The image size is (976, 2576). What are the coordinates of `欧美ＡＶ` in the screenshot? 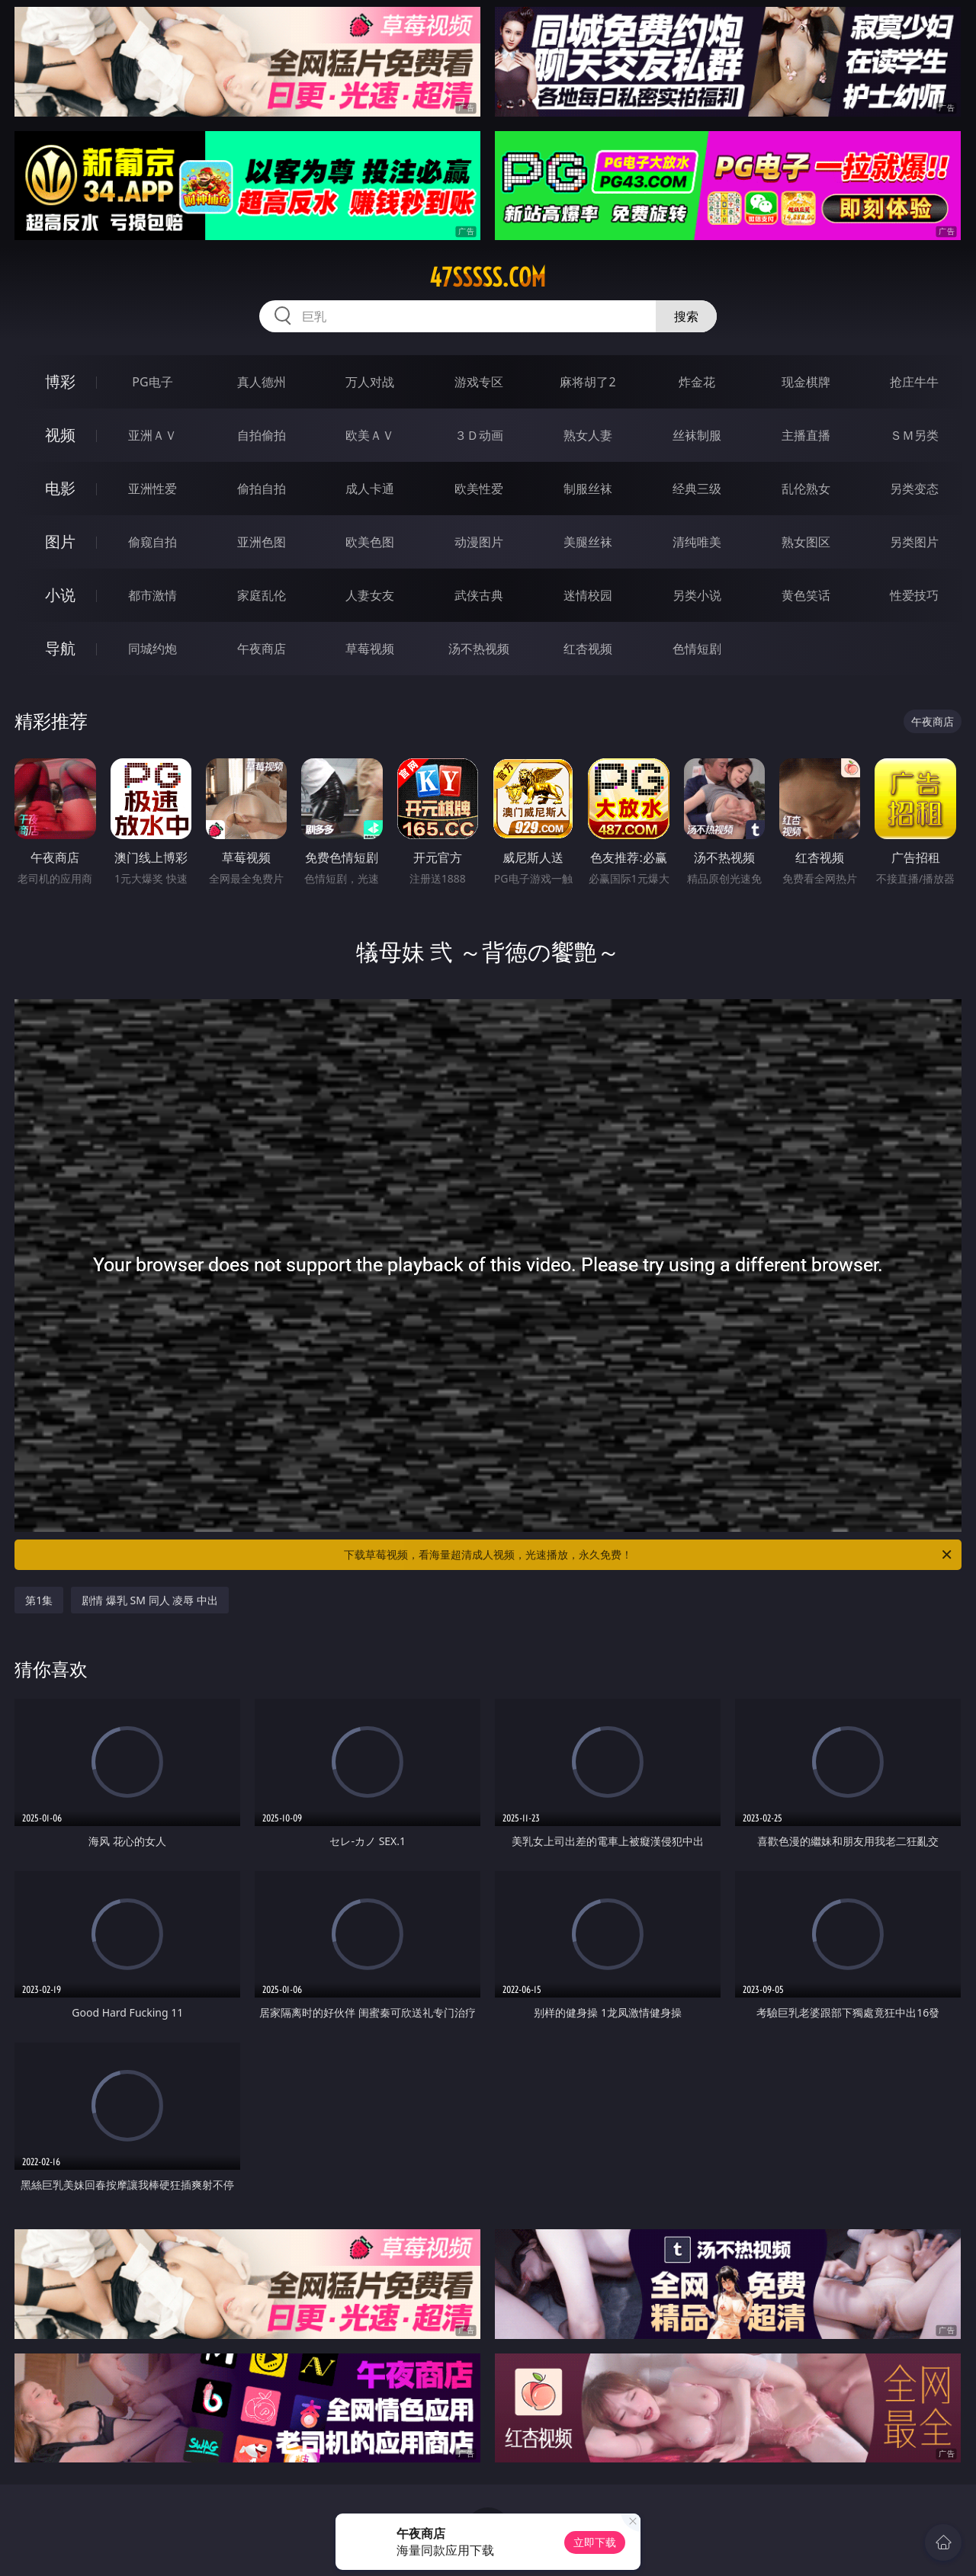 It's located at (369, 435).